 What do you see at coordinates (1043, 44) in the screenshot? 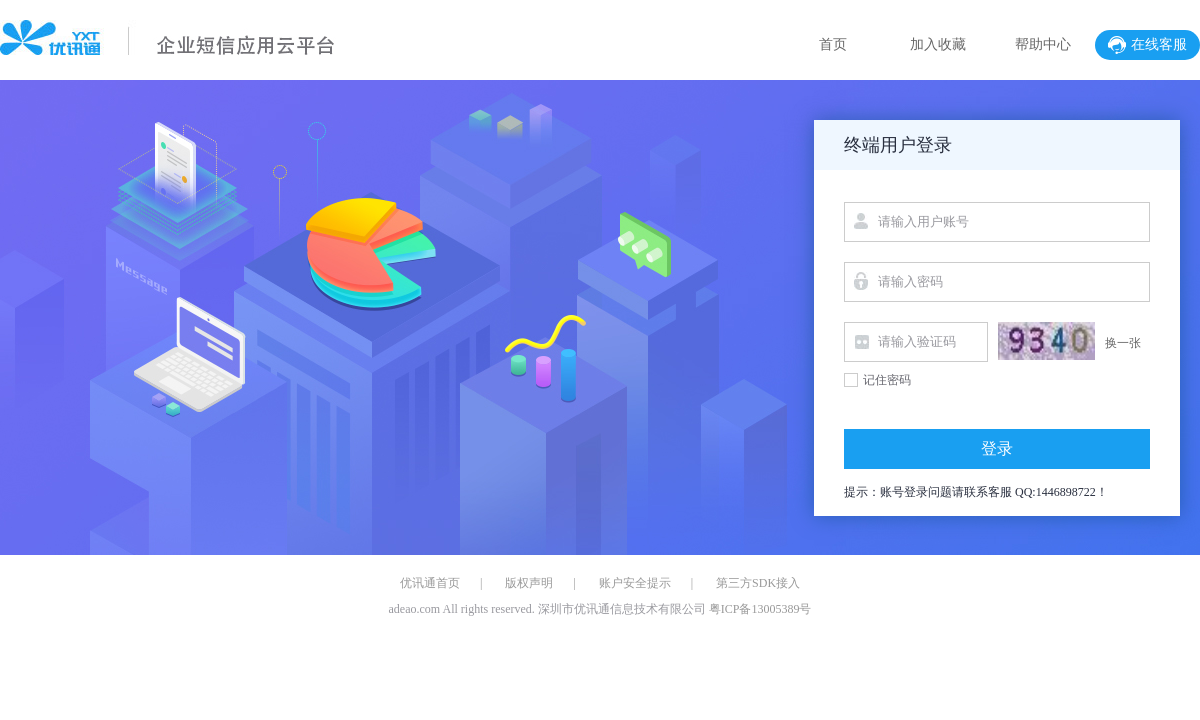
I see `帮助中心` at bounding box center [1043, 44].